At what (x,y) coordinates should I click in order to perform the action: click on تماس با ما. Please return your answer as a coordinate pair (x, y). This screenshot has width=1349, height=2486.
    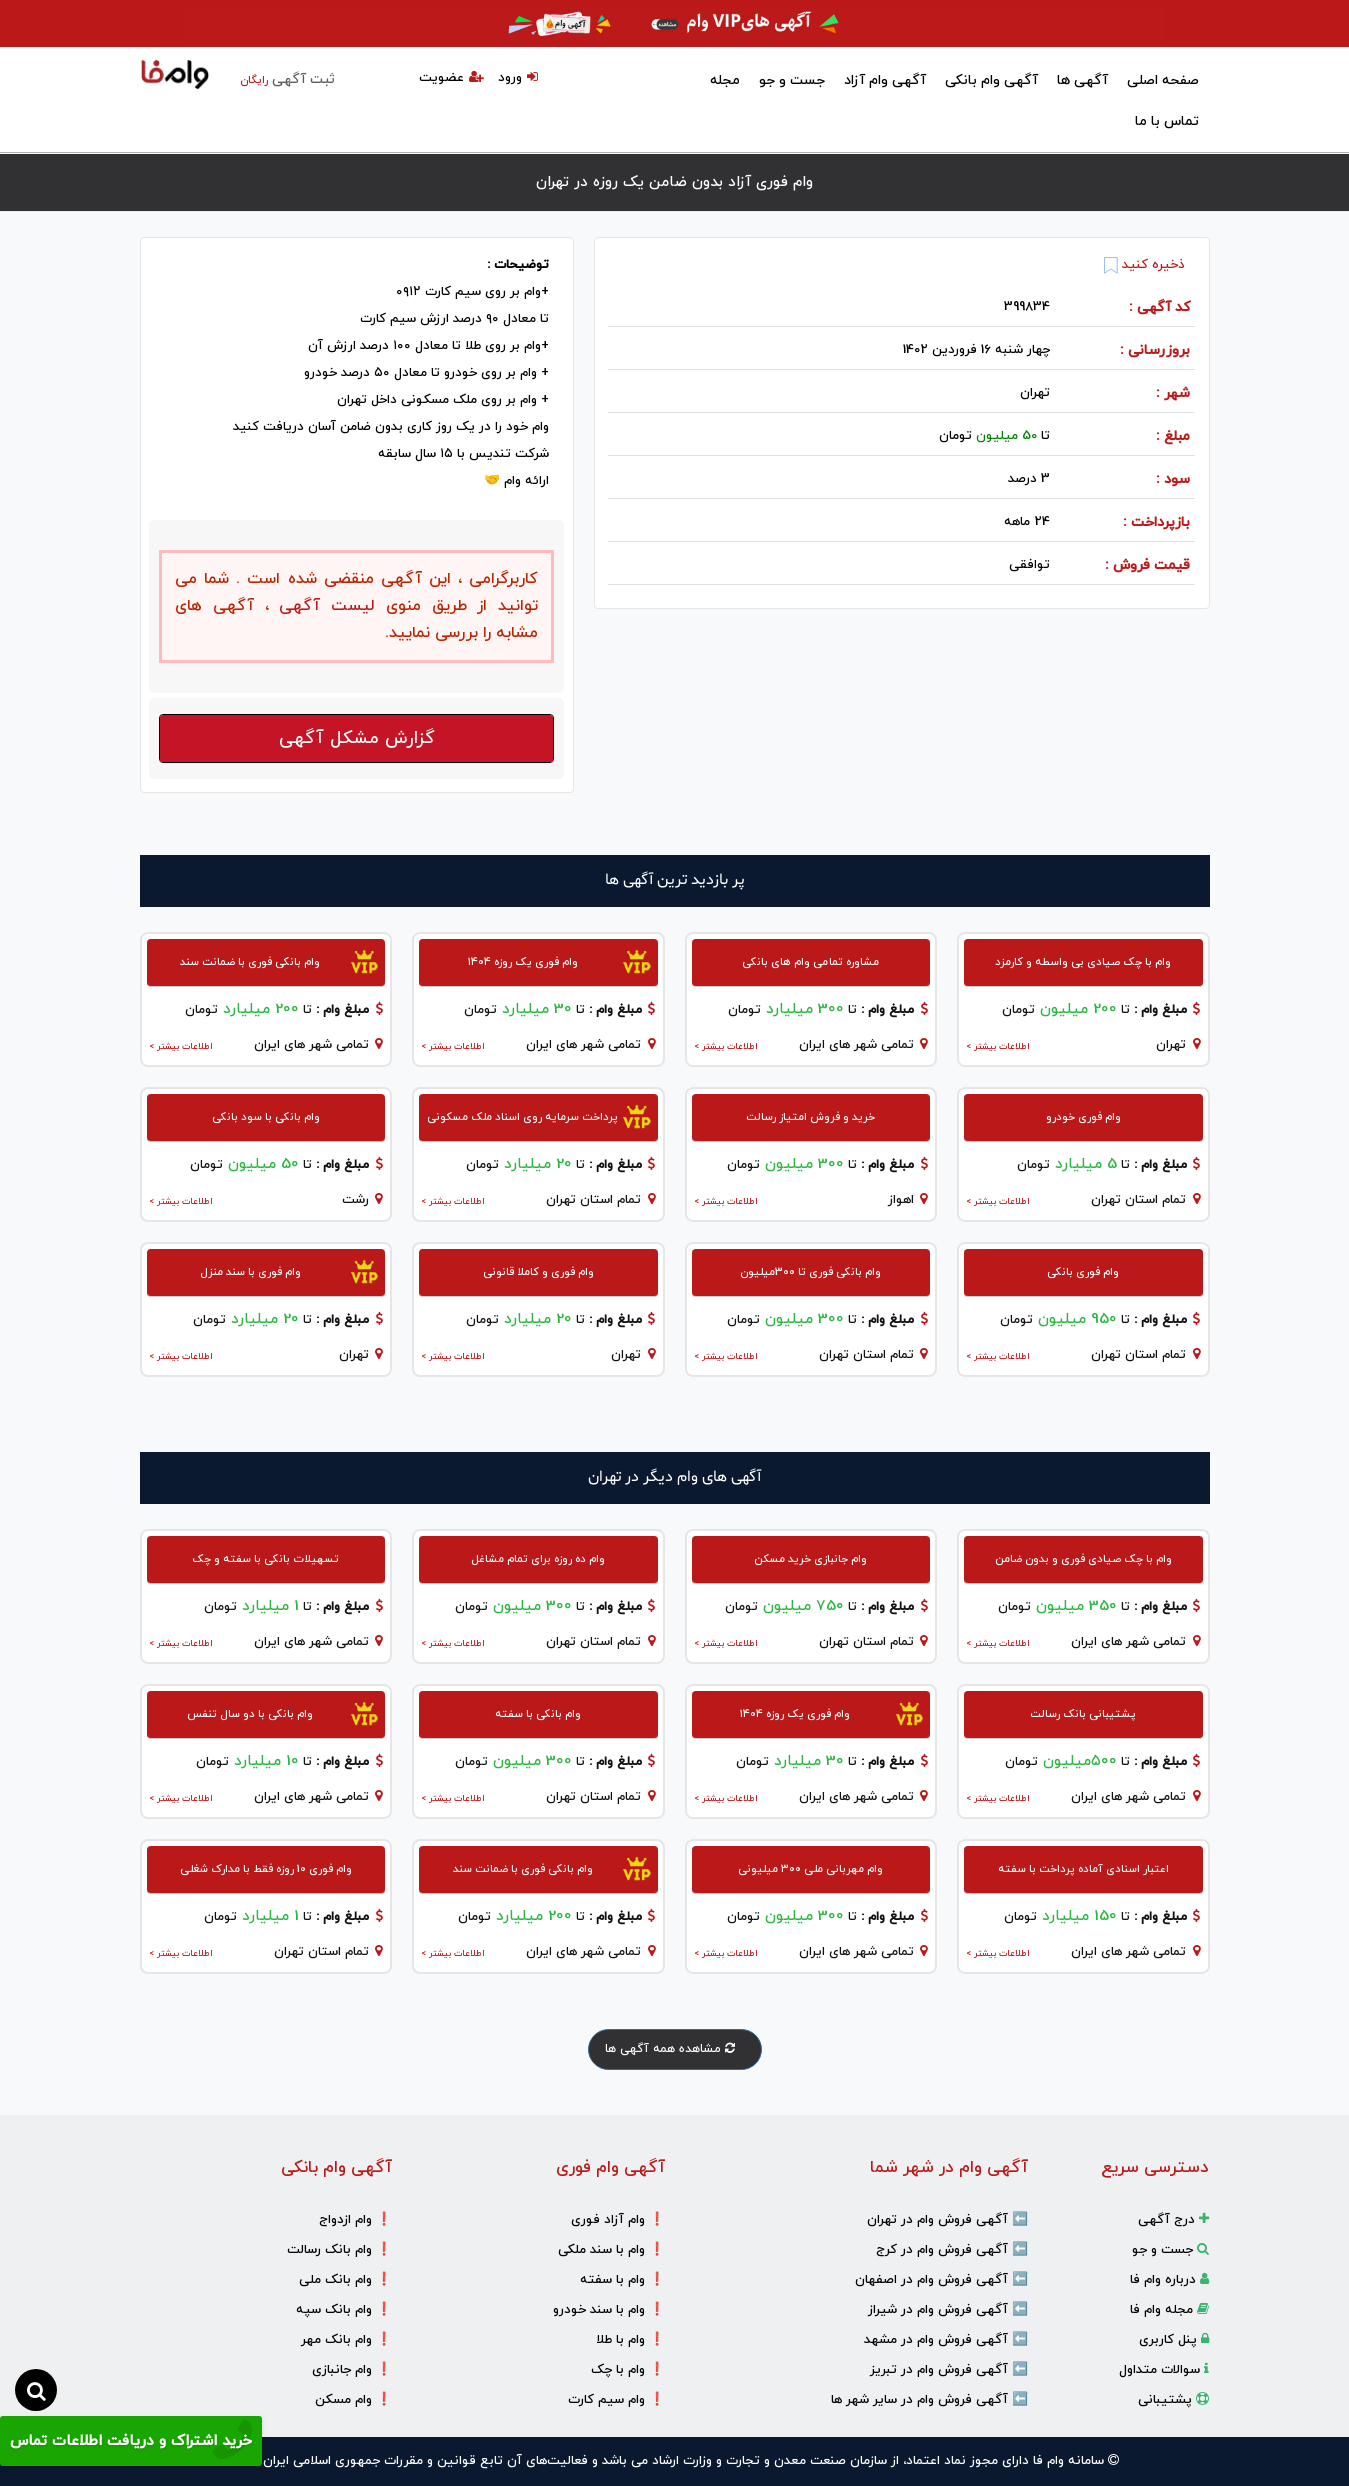
    Looking at the image, I should click on (1167, 121).